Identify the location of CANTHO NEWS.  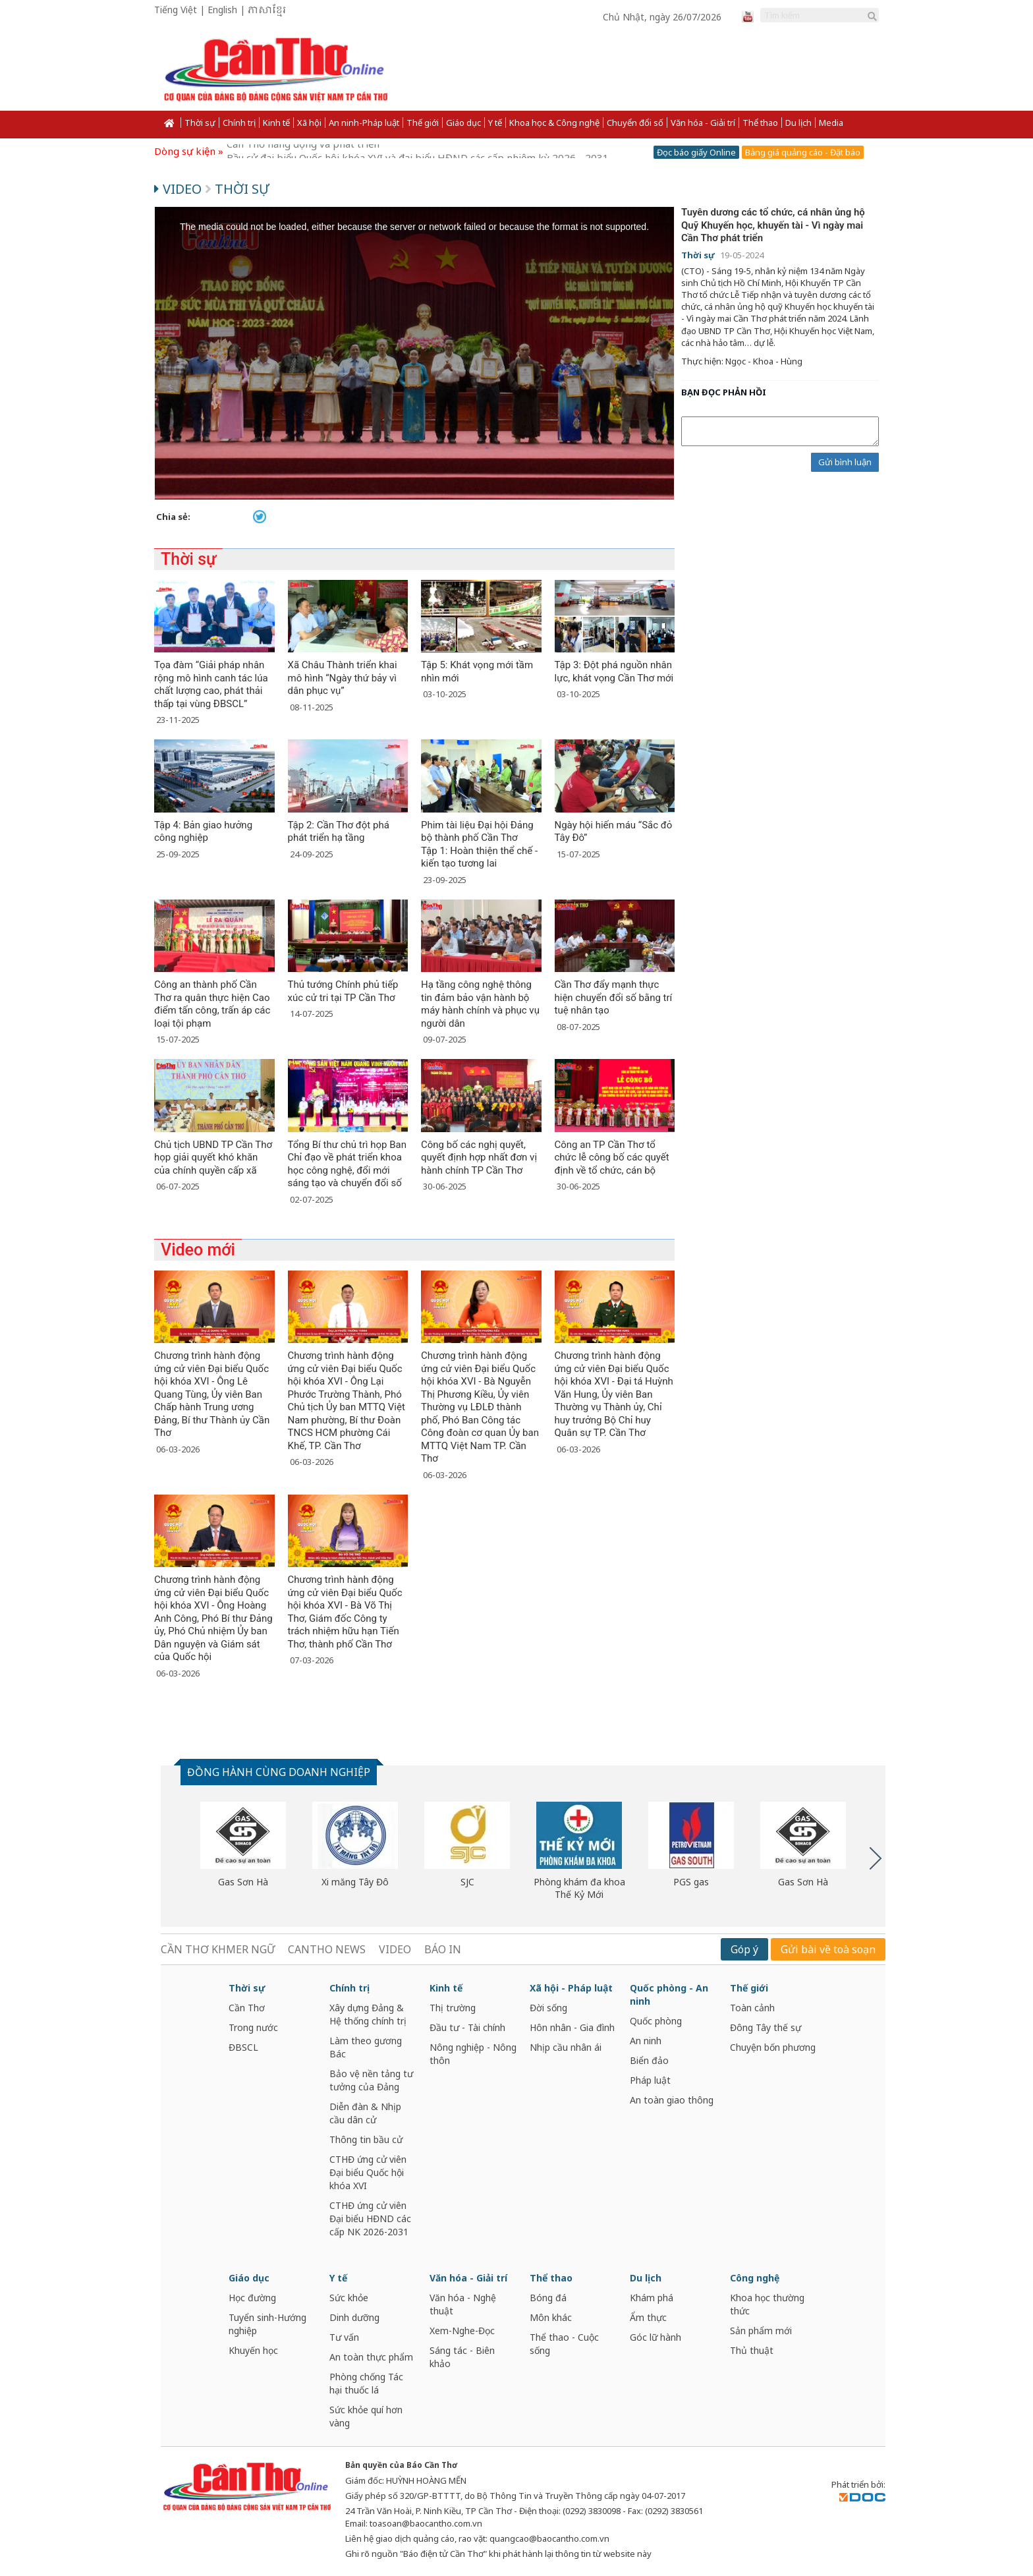
(327, 1949).